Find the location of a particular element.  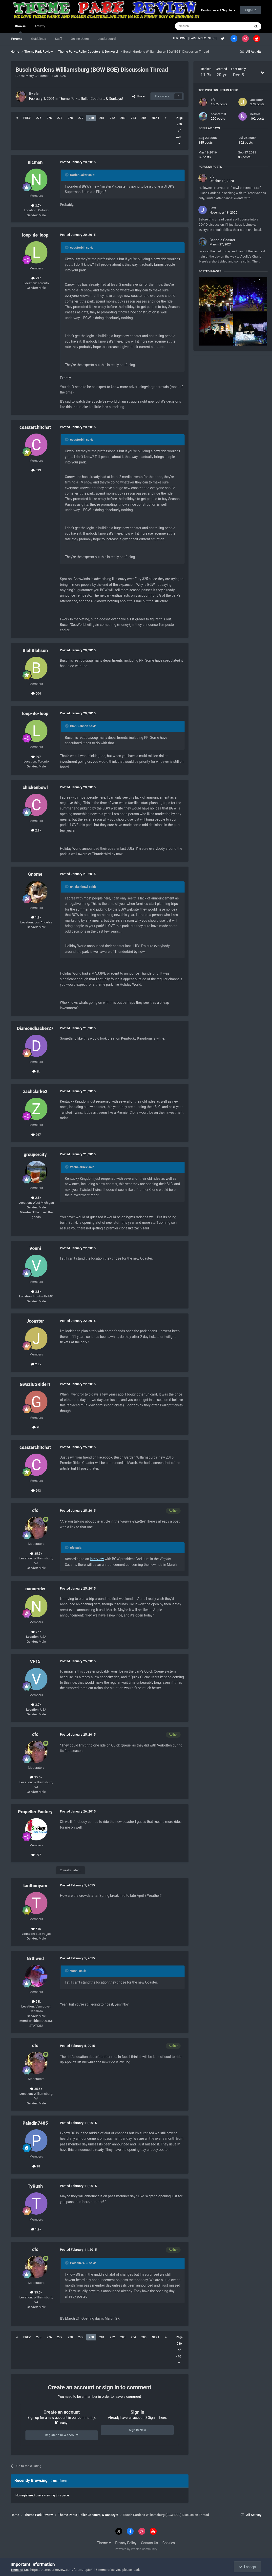

2.8k is located at coordinates (36, 830).